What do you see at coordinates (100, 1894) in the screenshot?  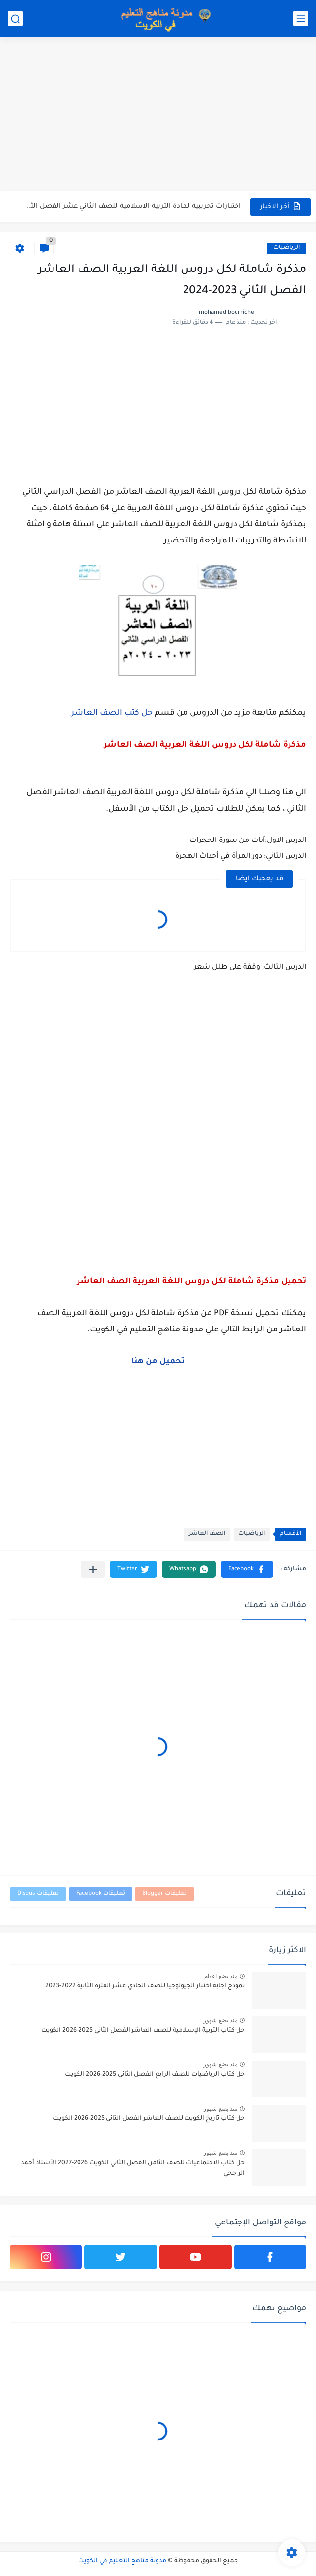 I see `تعليقات Facebook` at bounding box center [100, 1894].